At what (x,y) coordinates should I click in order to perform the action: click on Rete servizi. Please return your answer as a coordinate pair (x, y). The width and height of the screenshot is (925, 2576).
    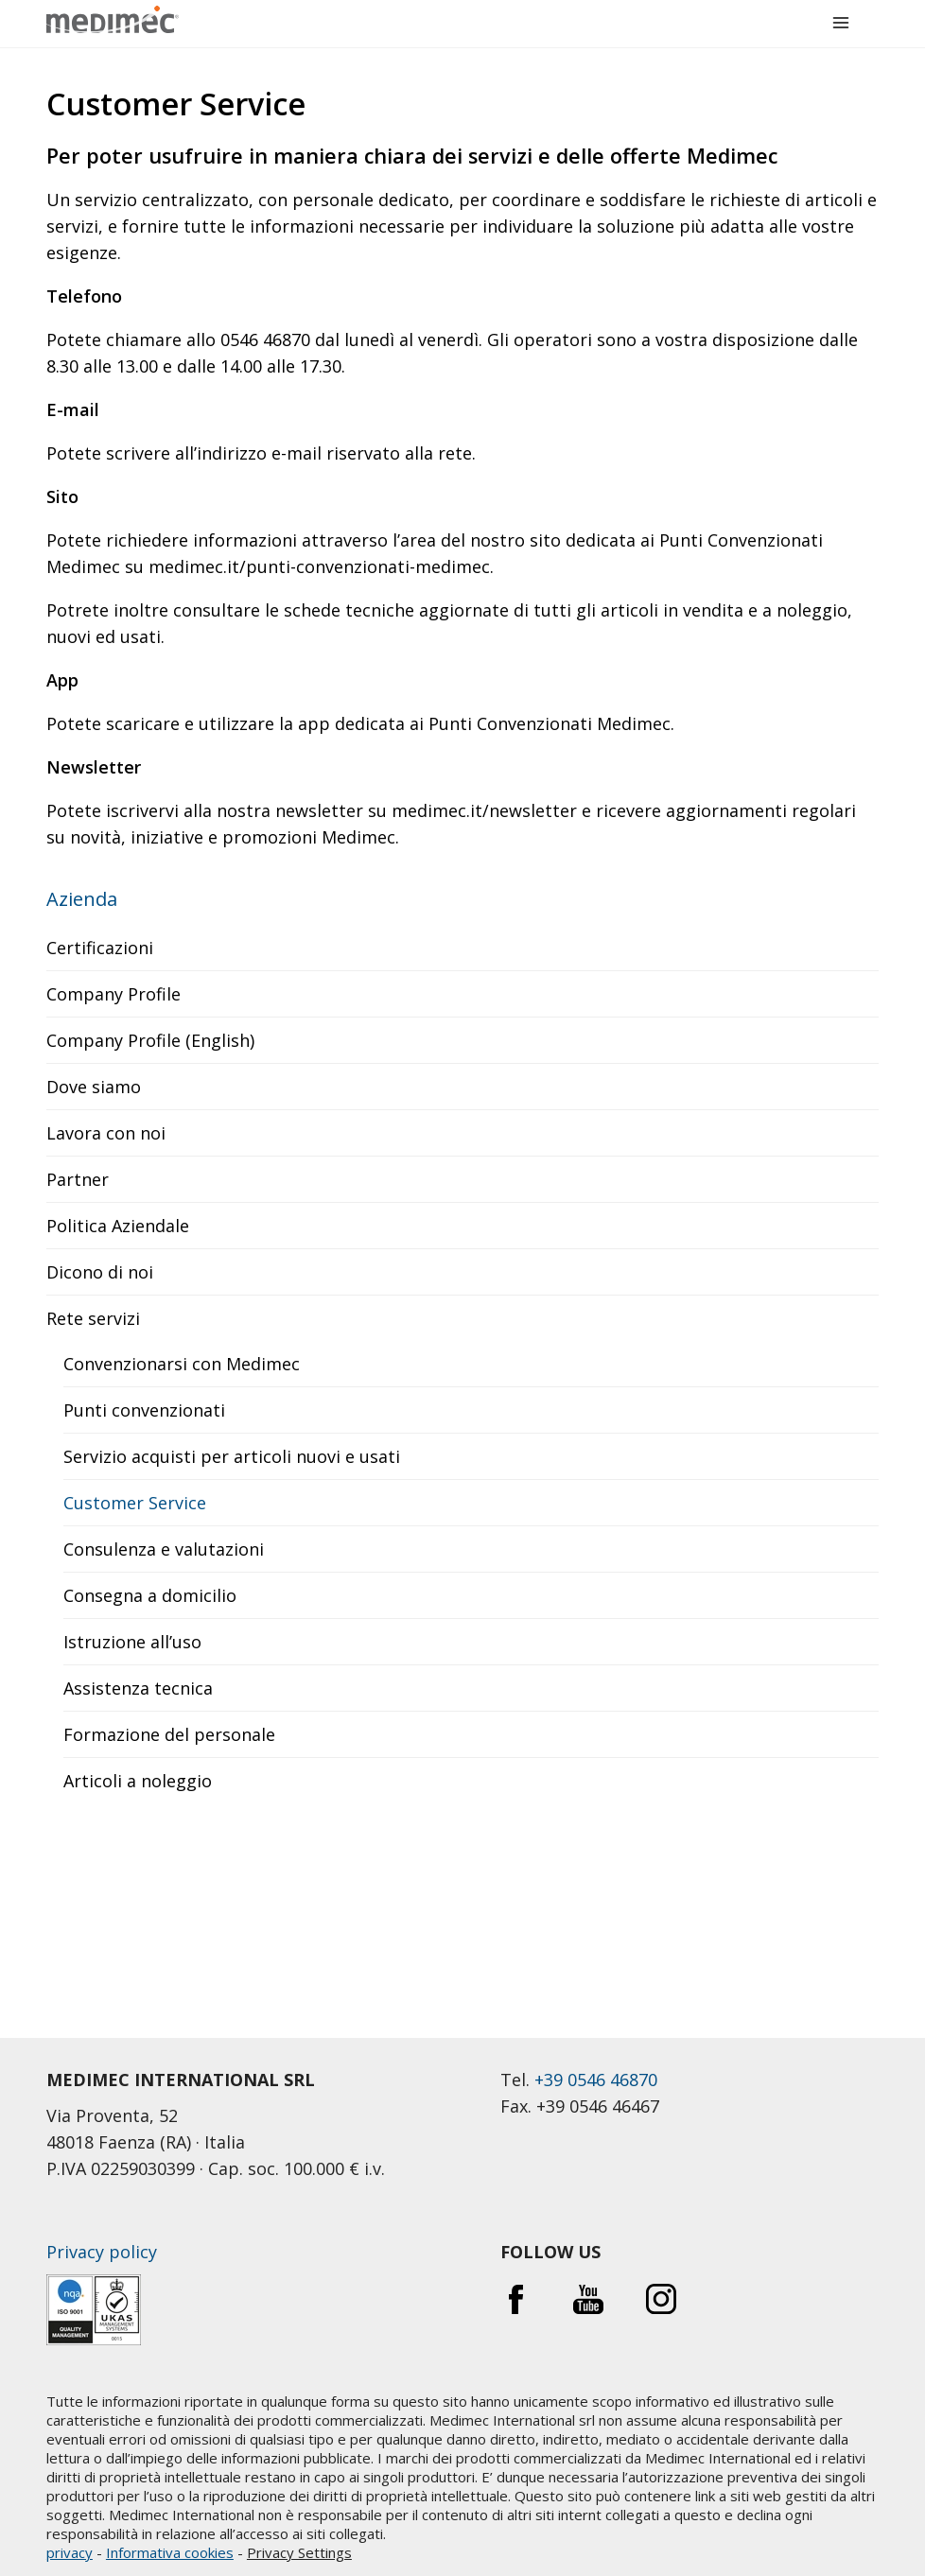
    Looking at the image, I should click on (93, 1318).